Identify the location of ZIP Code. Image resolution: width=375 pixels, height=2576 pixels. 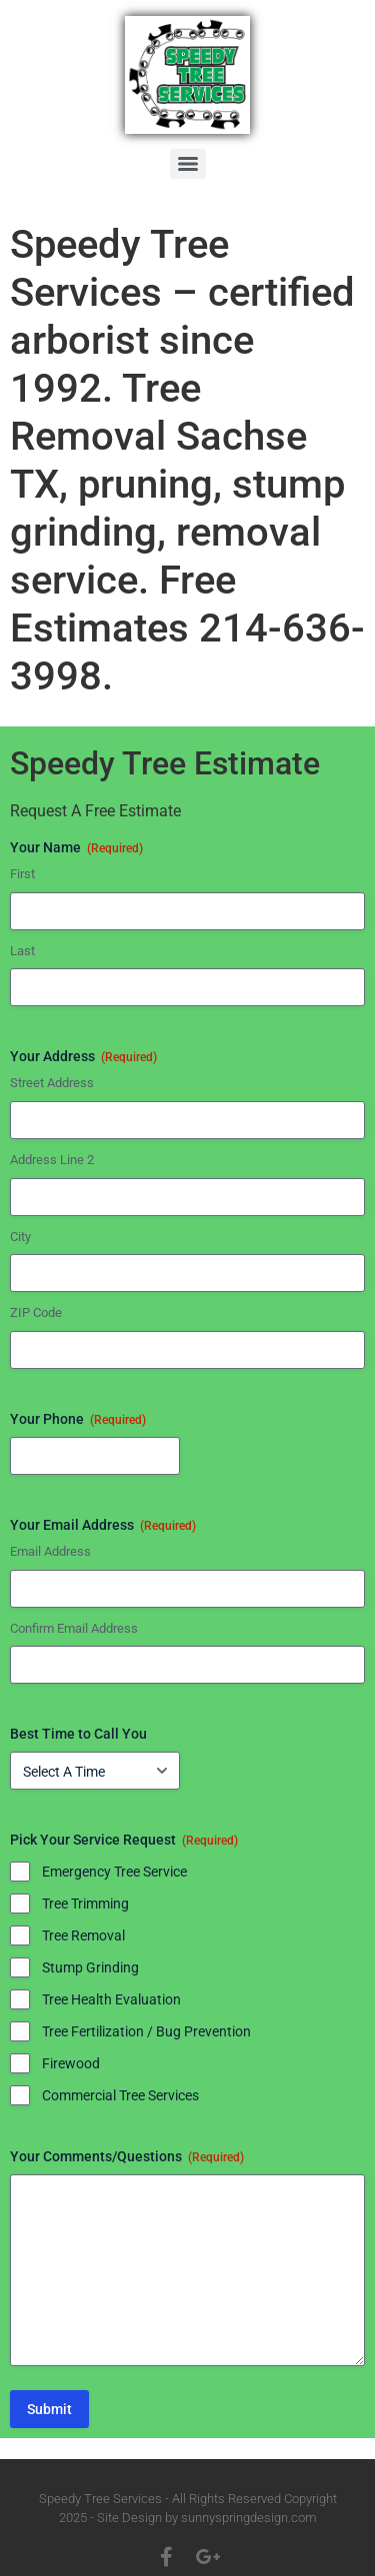
(36, 1312).